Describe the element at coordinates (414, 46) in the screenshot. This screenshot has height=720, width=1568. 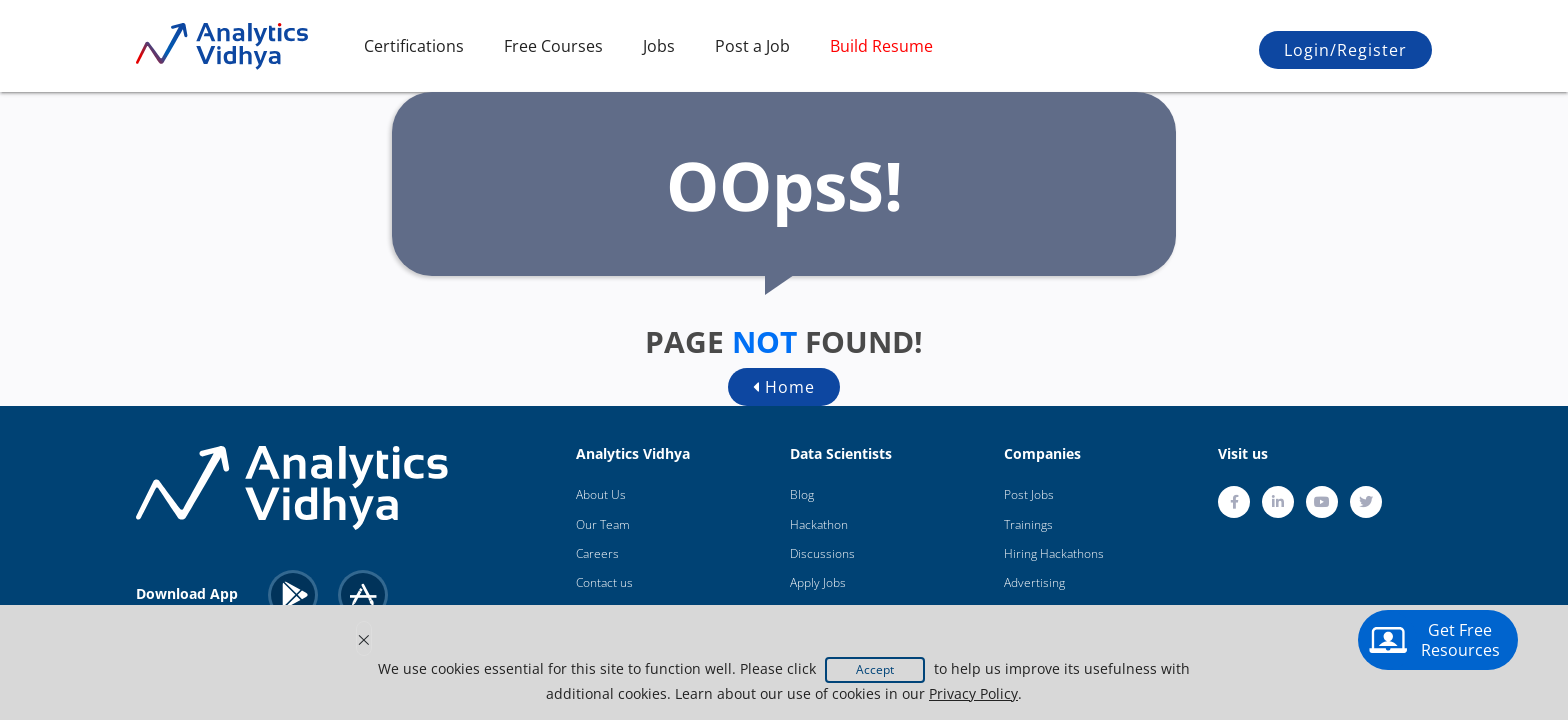
I see `Certifications` at that location.